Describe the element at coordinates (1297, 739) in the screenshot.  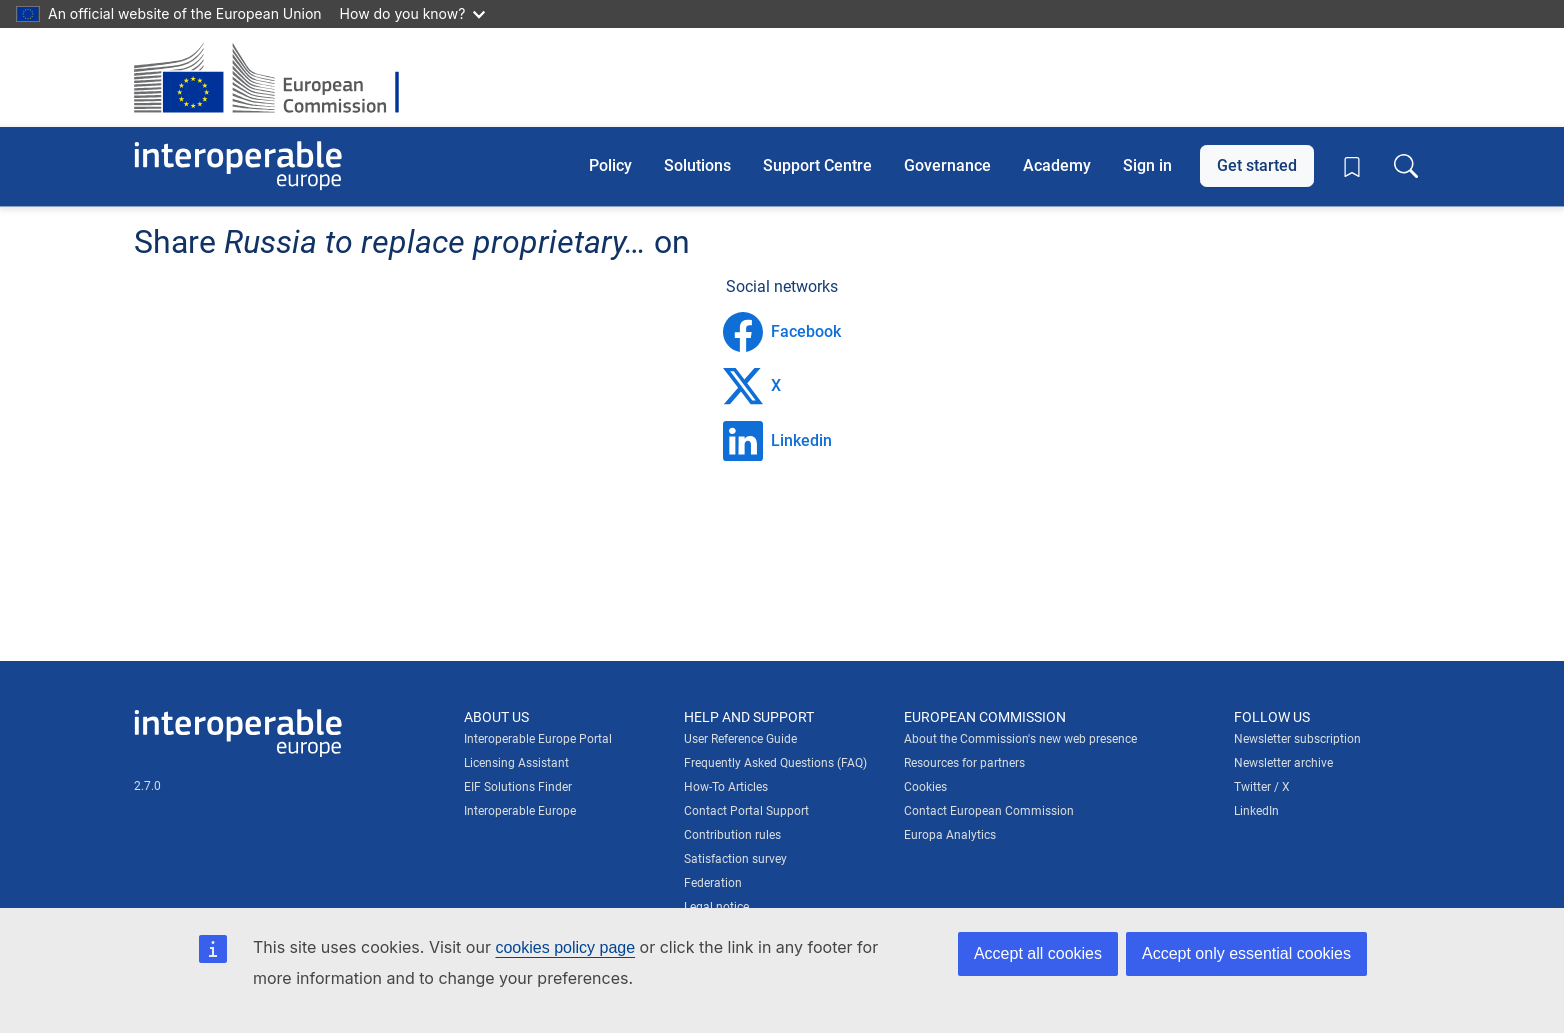
I see `Newsletter subscription` at that location.